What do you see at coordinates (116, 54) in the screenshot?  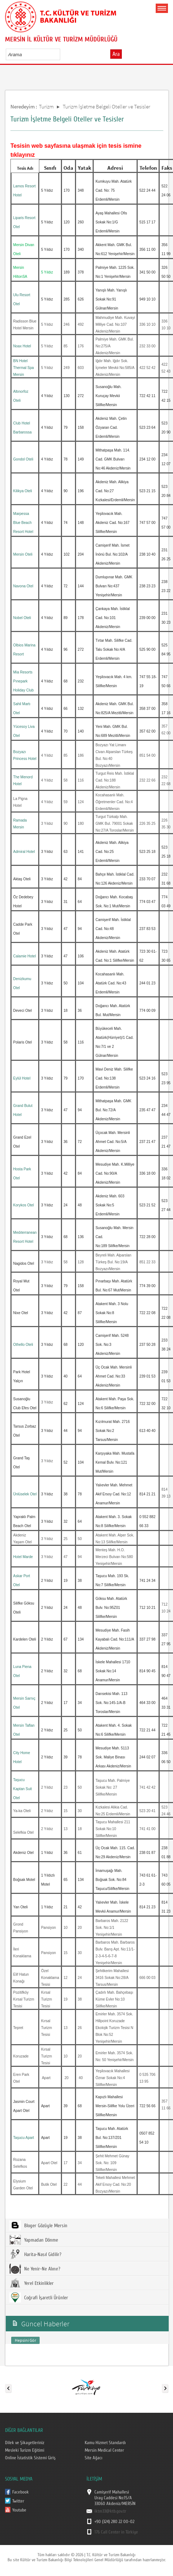 I see `Ara` at bounding box center [116, 54].